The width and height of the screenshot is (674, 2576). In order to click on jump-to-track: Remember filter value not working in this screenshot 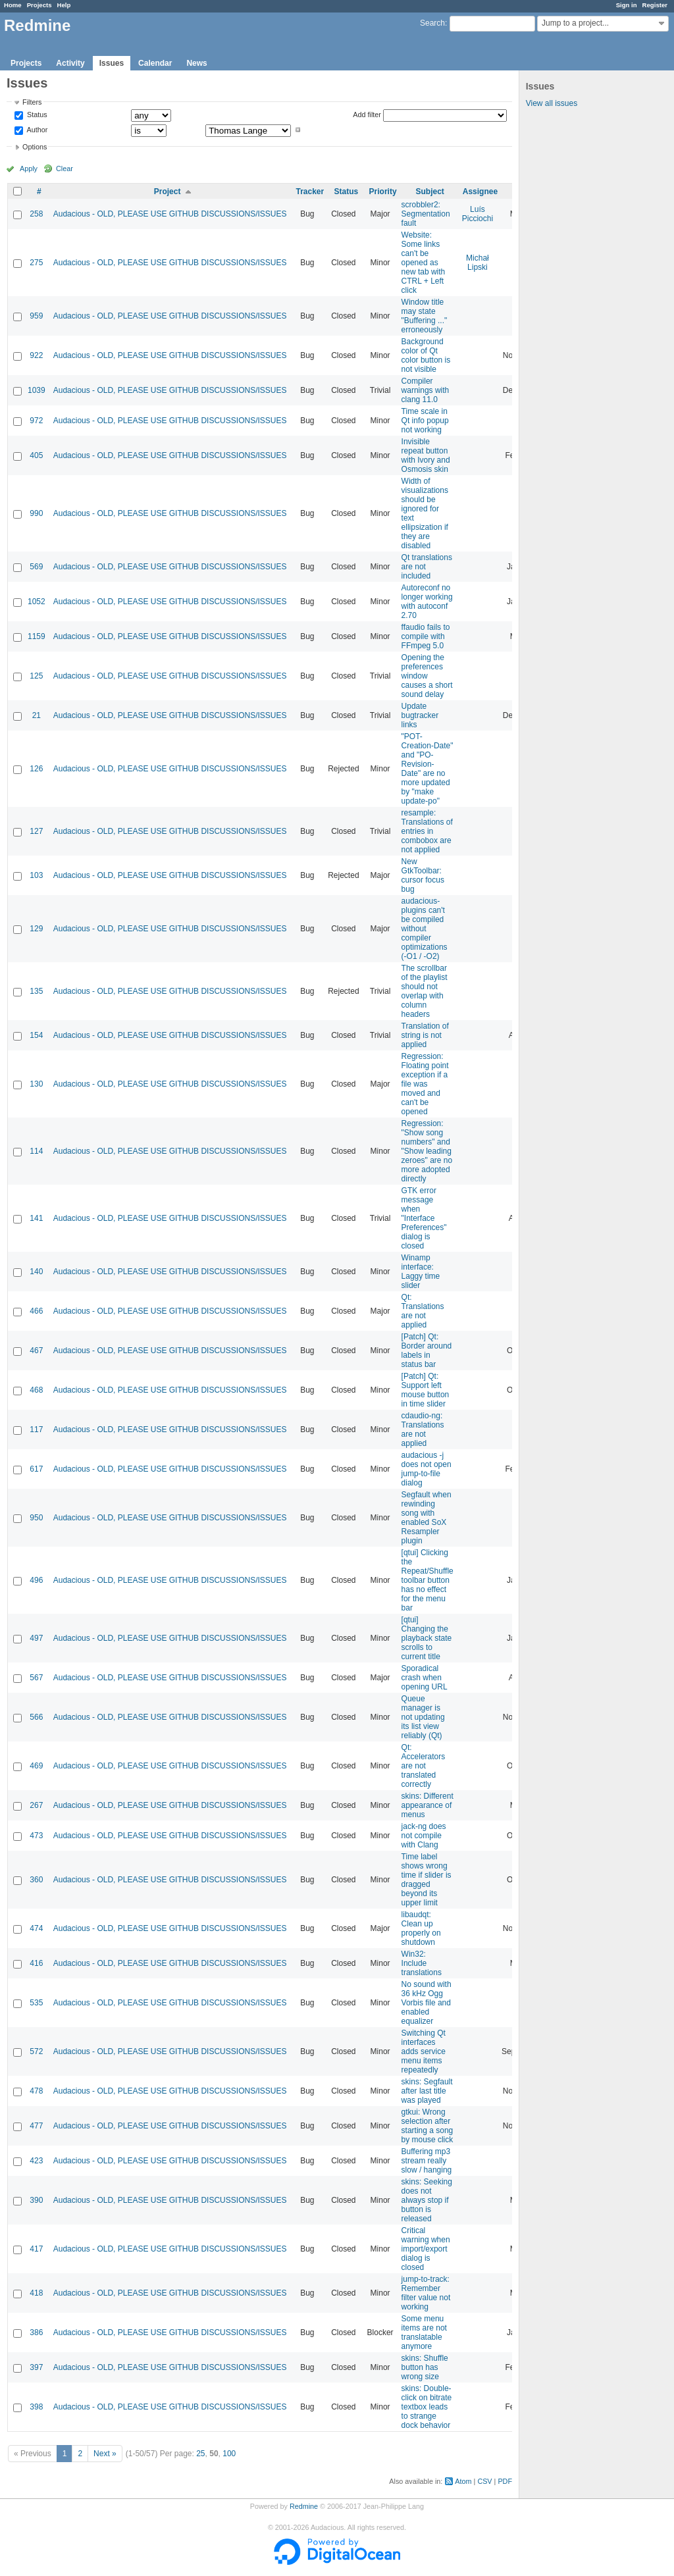, I will do `click(426, 2293)`.